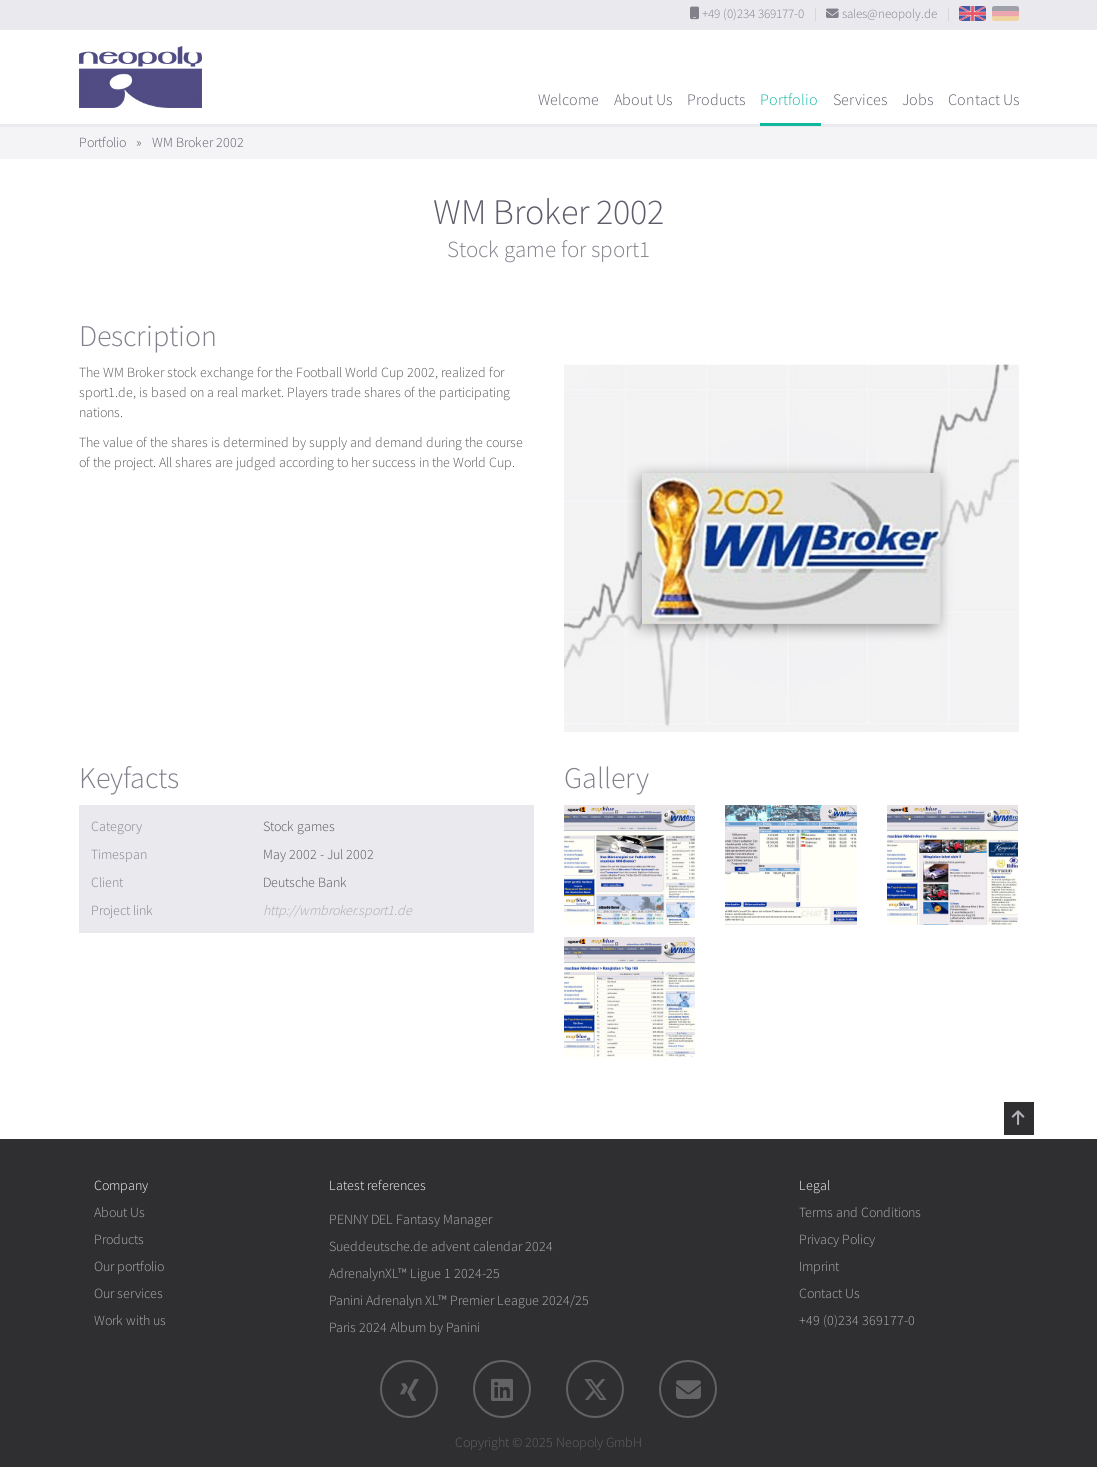 This screenshot has height=1467, width=1097. Describe the element at coordinates (568, 100) in the screenshot. I see `Welcome` at that location.